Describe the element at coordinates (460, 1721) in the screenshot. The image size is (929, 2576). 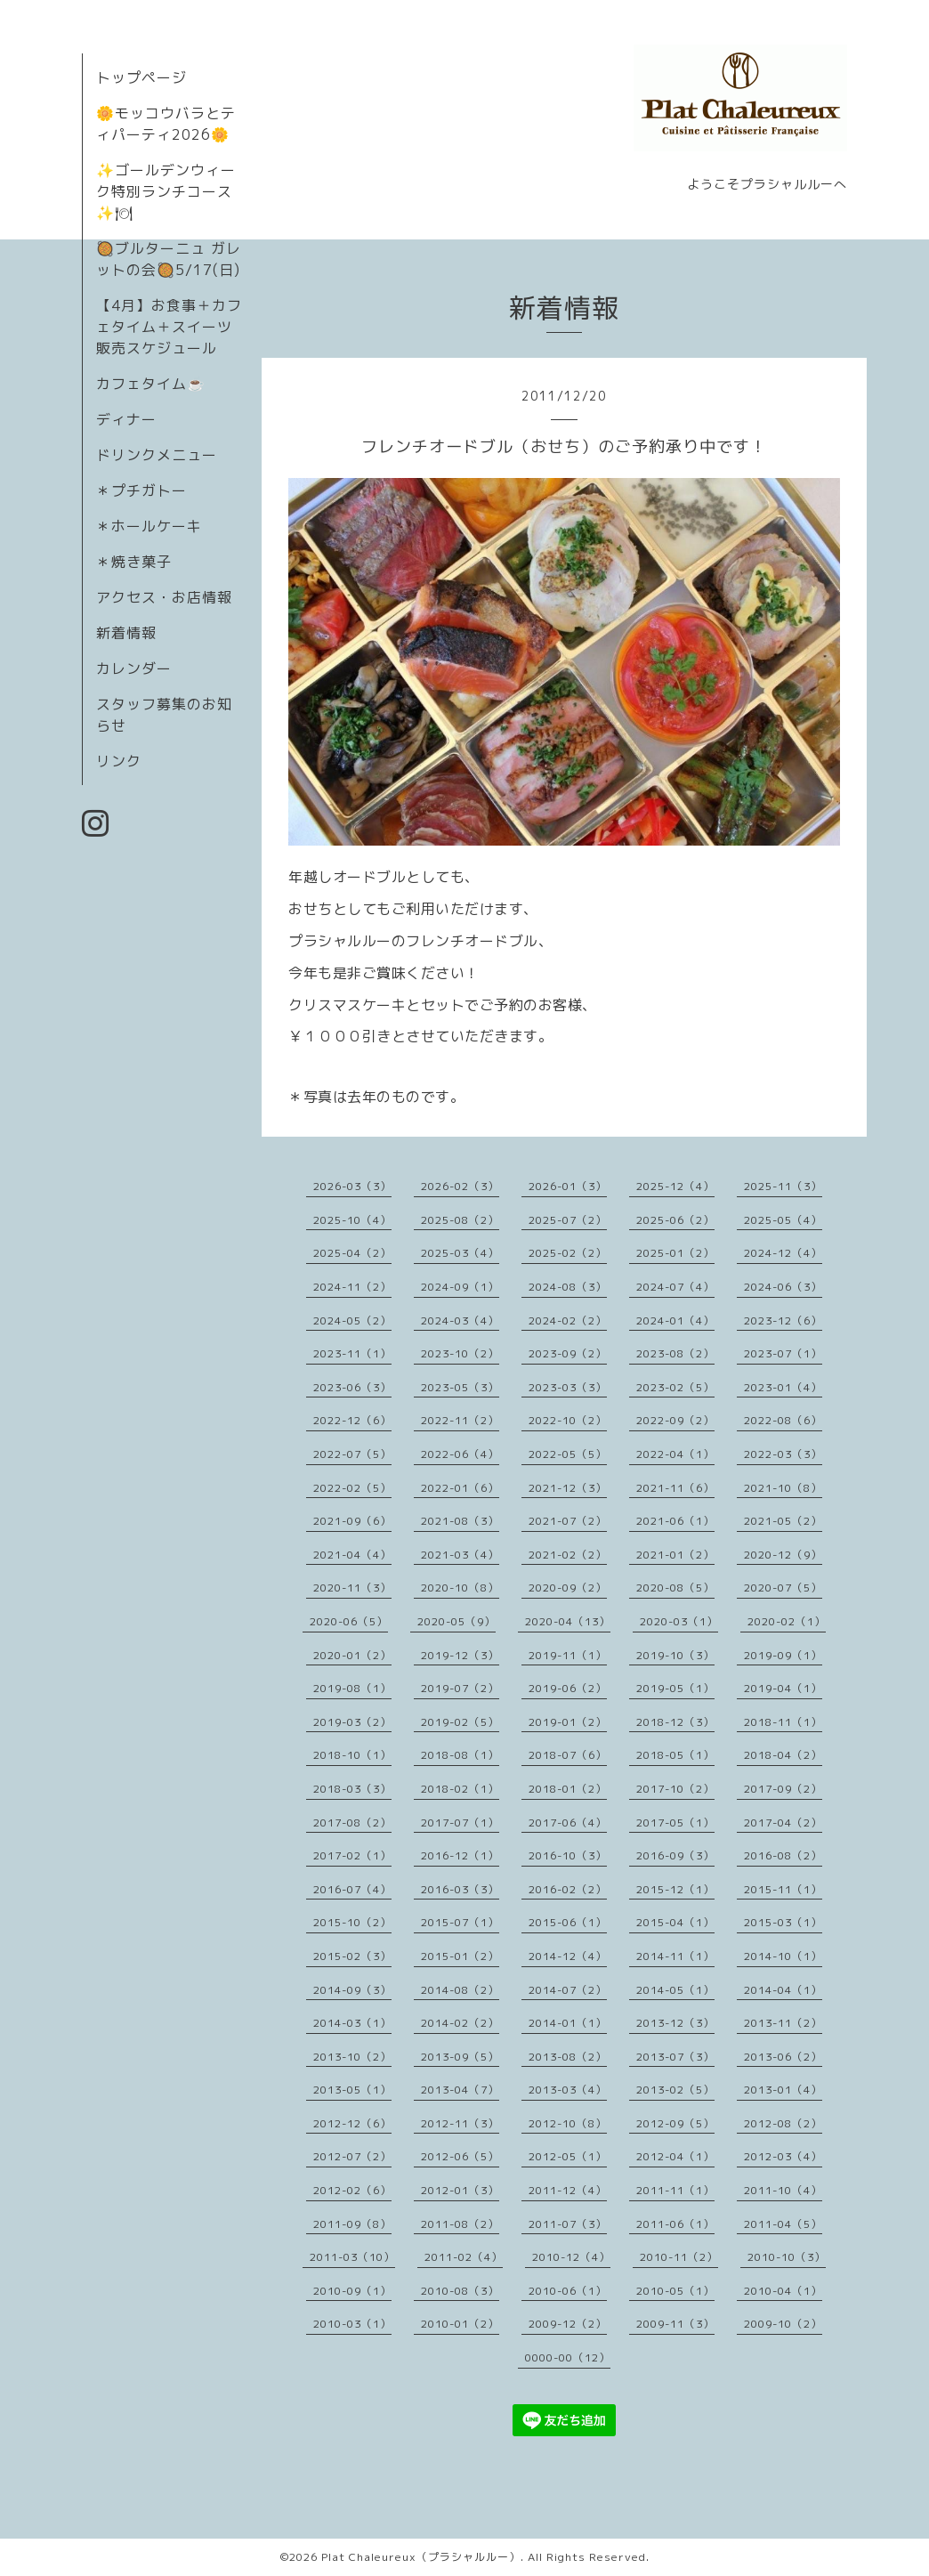
I see `2019-02（5）` at that location.